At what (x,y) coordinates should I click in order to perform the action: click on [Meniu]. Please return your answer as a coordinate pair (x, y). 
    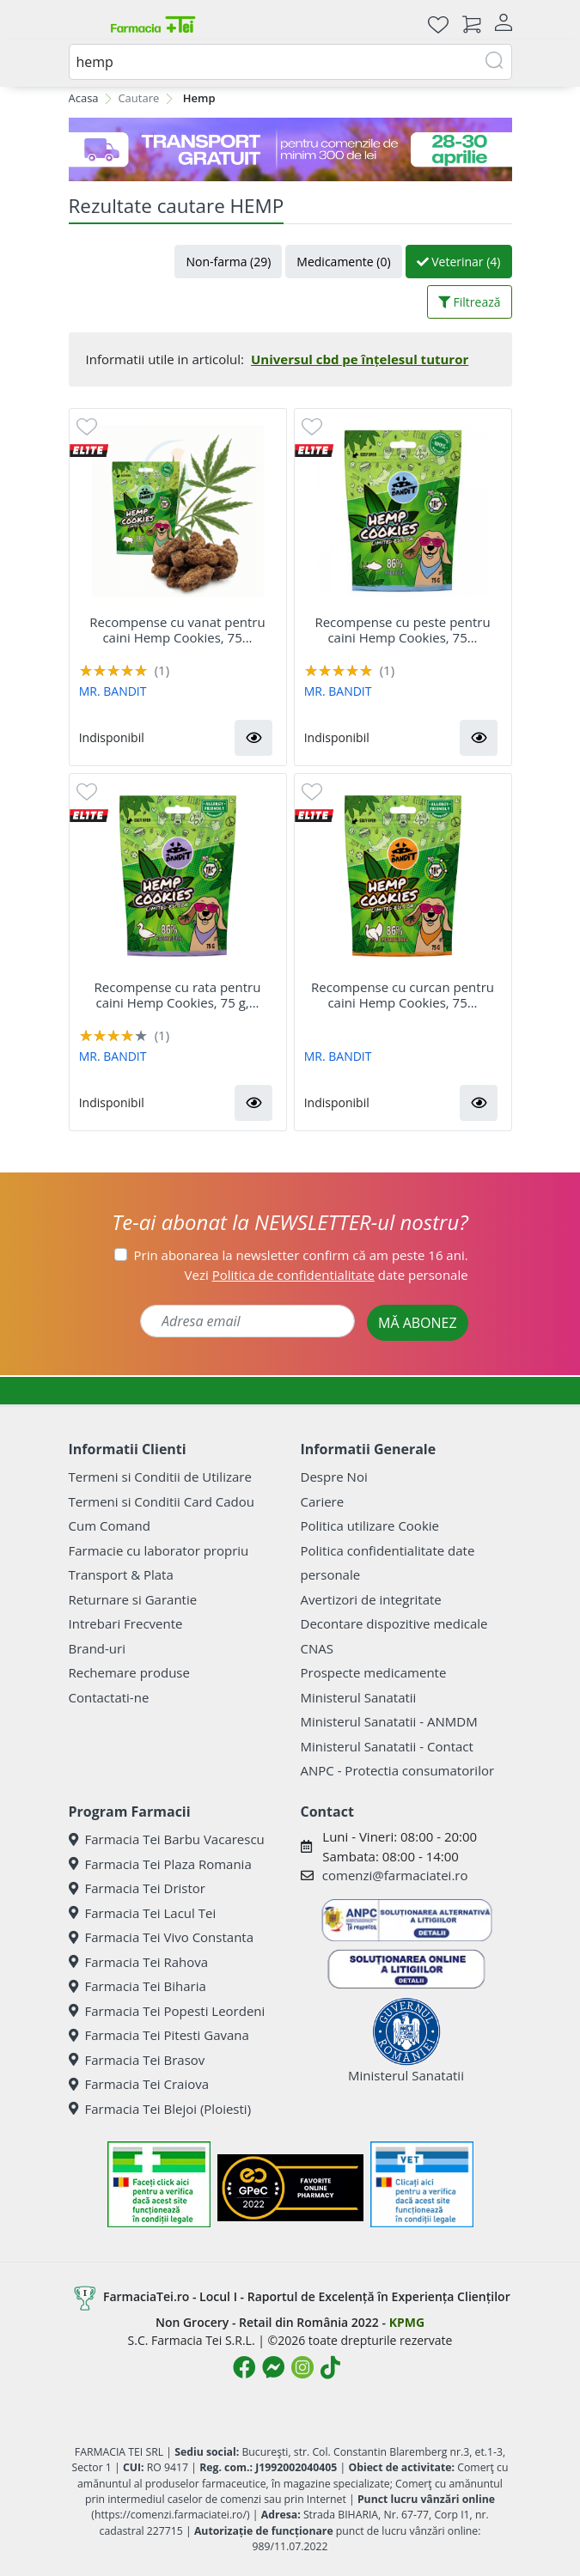
    Looking at the image, I should click on (82, 24).